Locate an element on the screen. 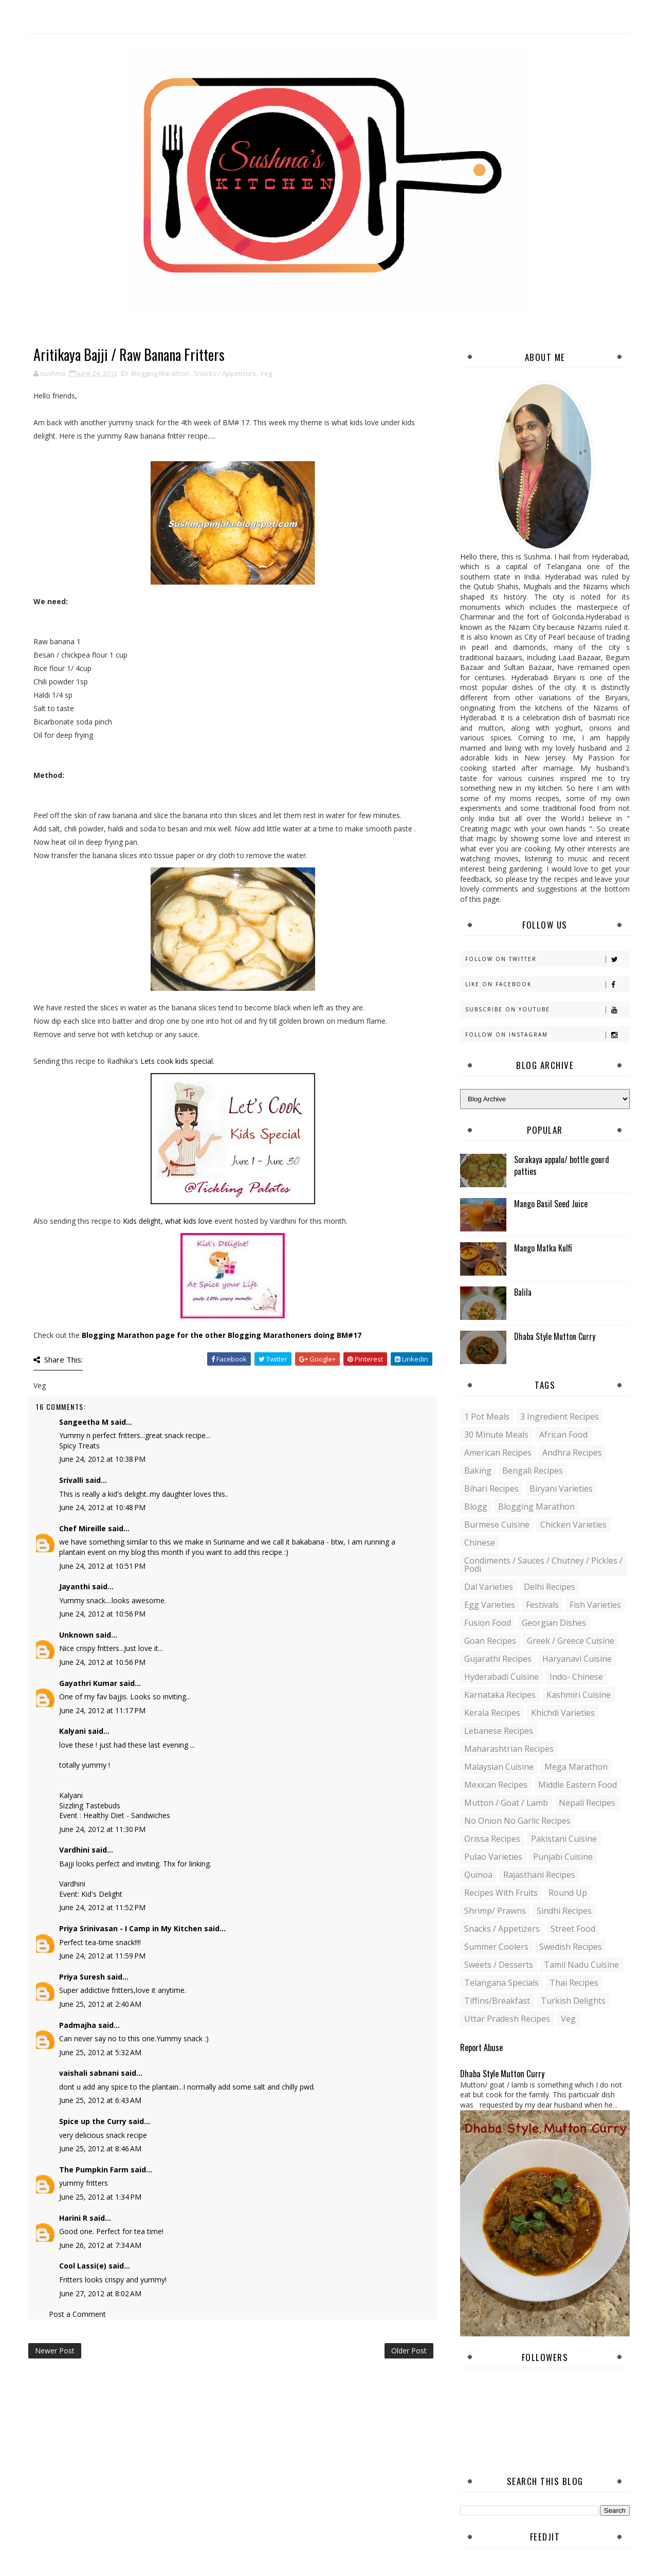  Jayanthi is located at coordinates (74, 1586).